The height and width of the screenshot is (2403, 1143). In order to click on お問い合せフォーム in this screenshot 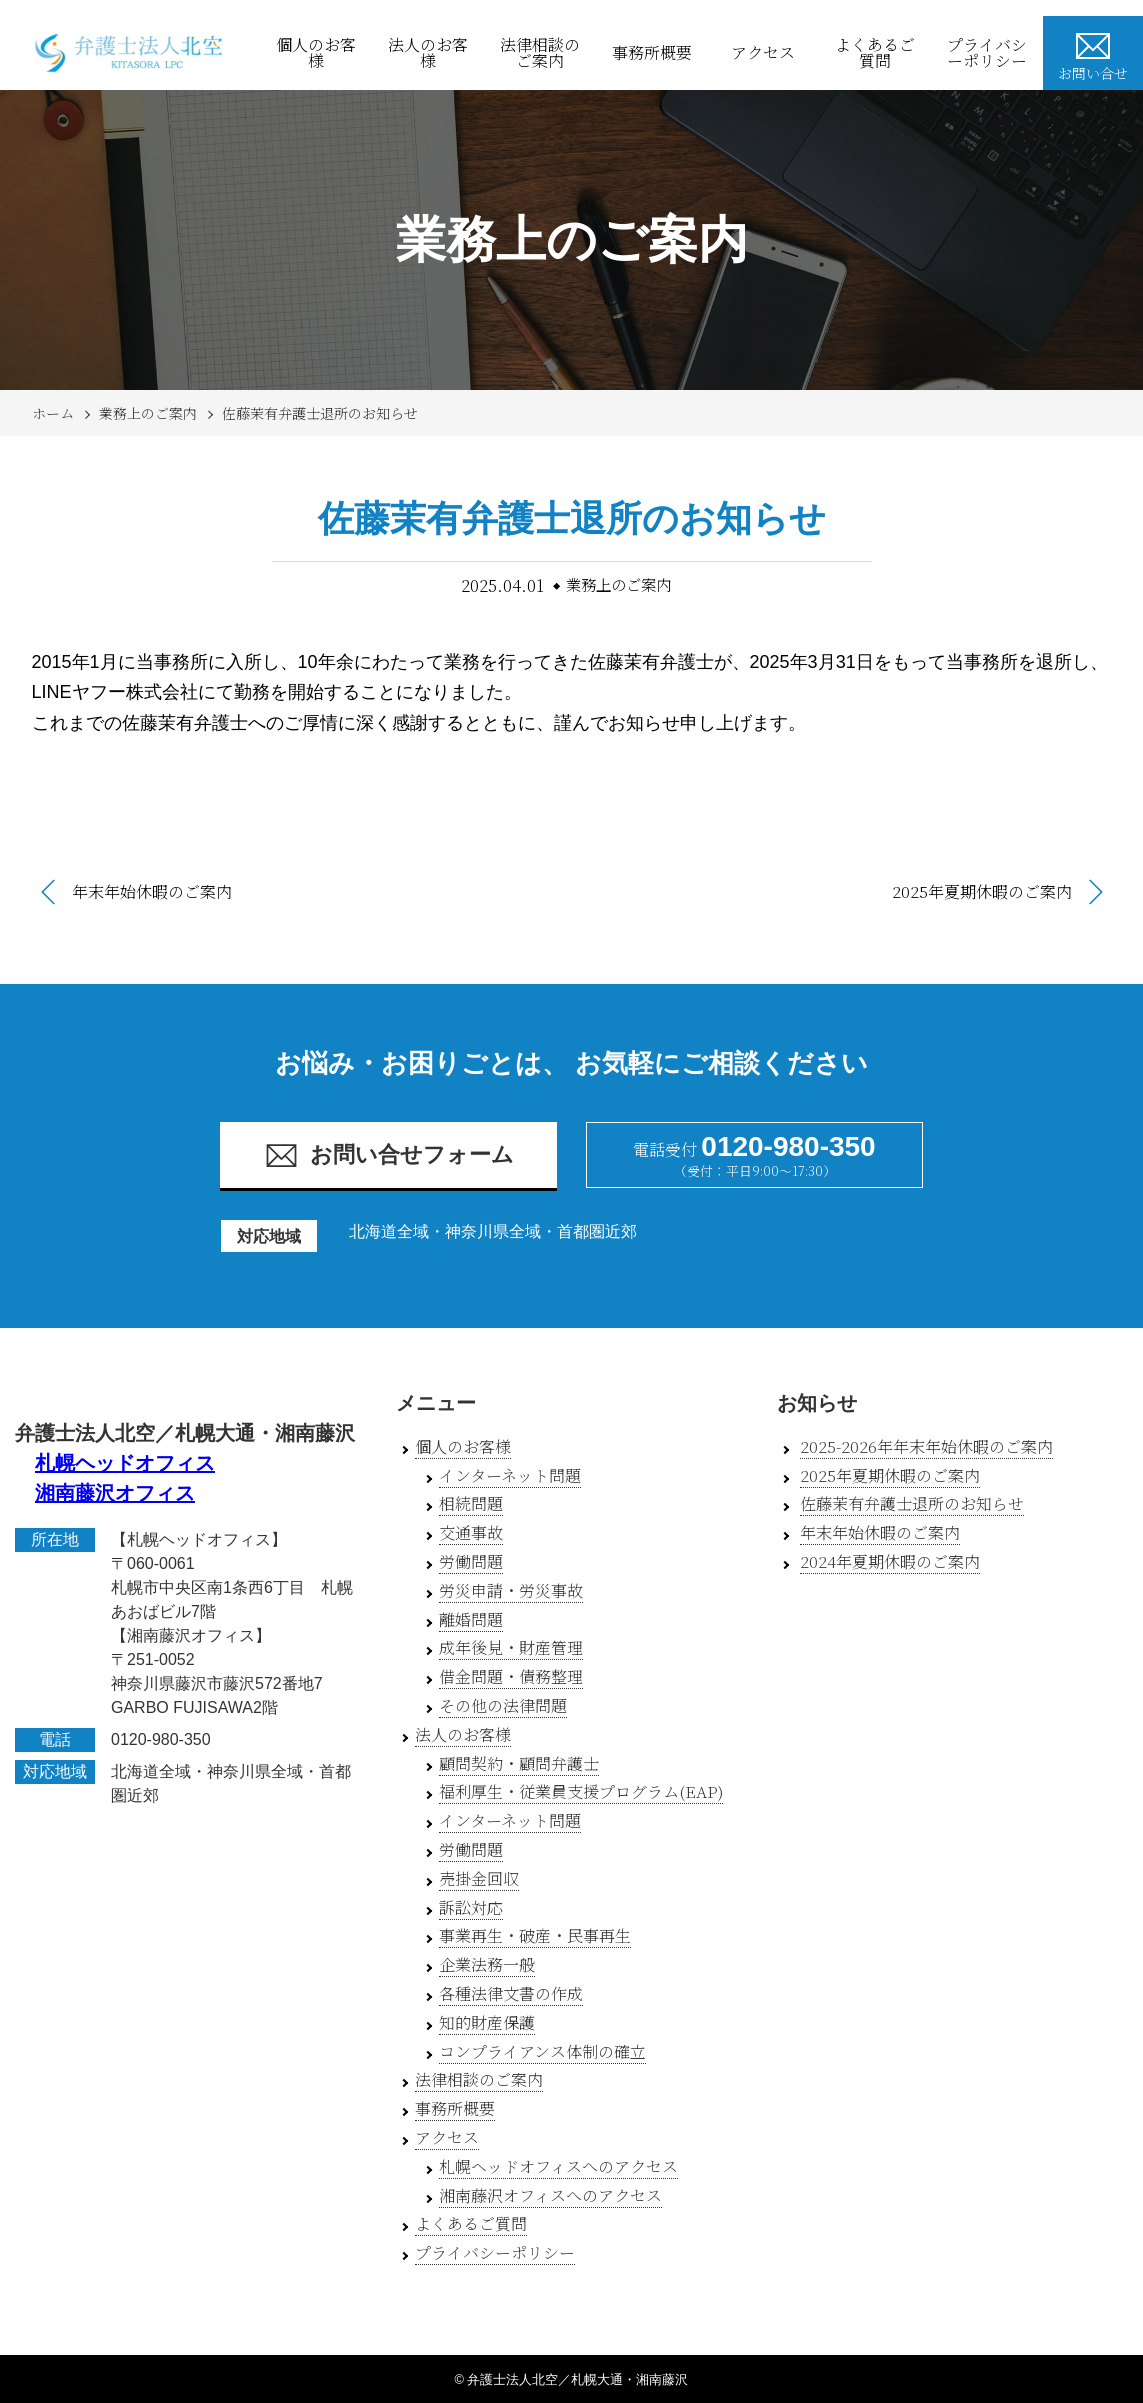, I will do `click(389, 1155)`.